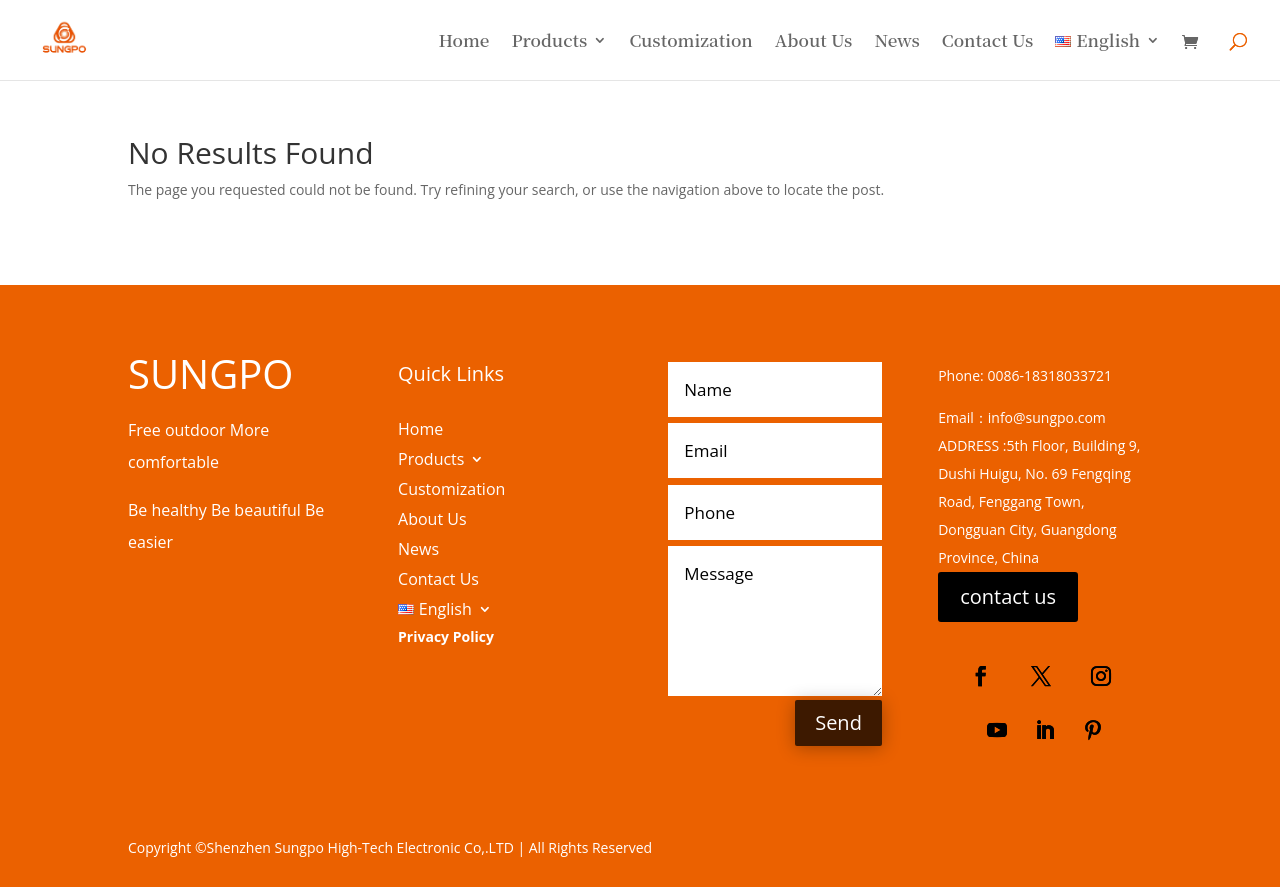 This screenshot has height=887, width=1280. Describe the element at coordinates (549, 42) in the screenshot. I see `Products` at that location.